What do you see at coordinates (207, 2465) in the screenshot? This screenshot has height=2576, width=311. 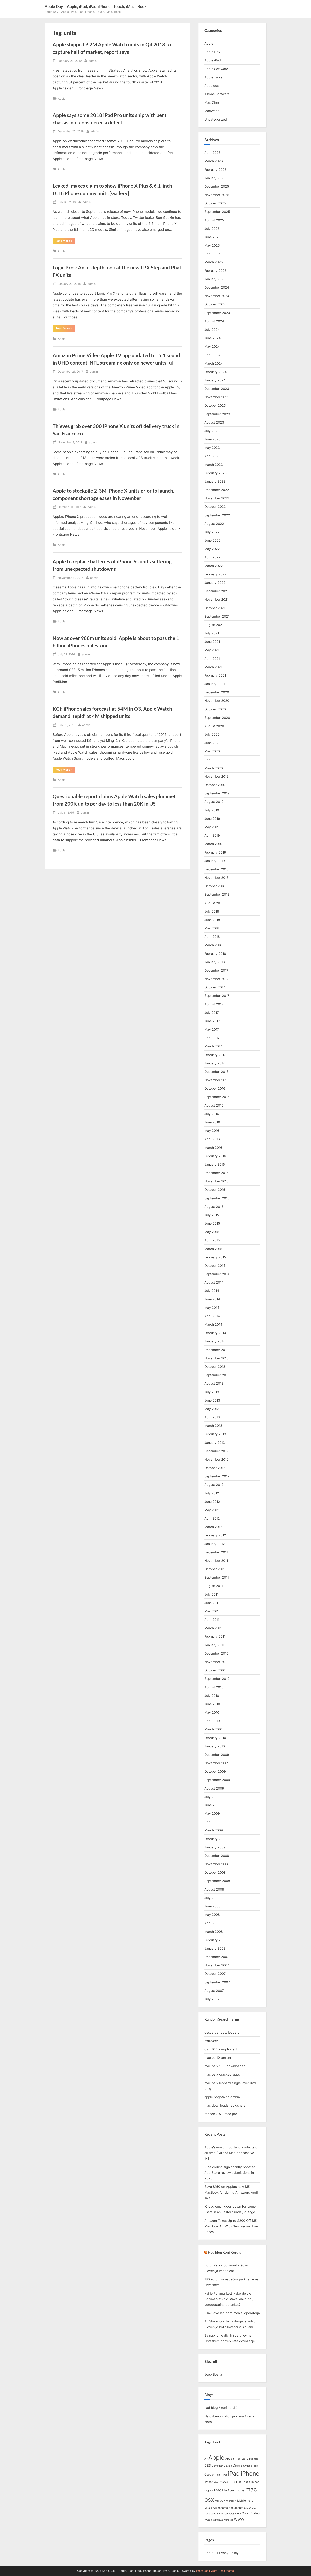 I see `CES [CES (1,128 items)]` at bounding box center [207, 2465].